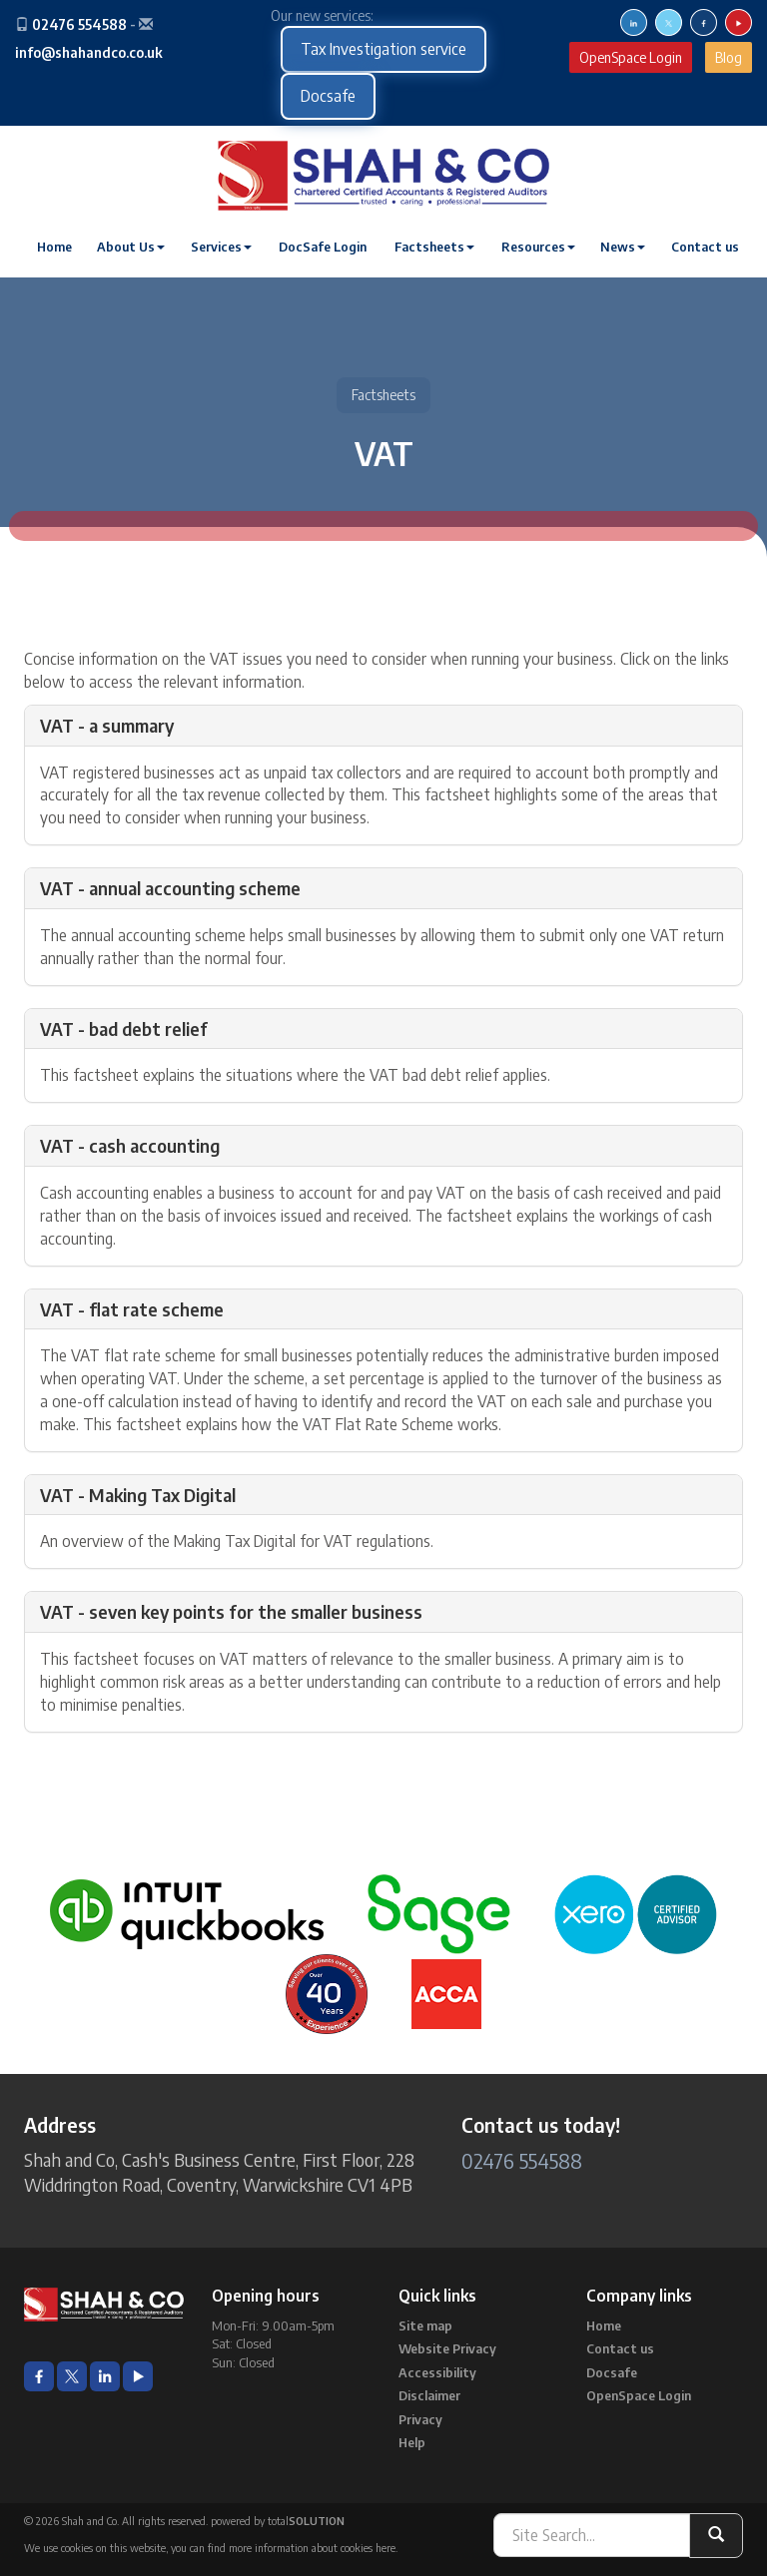  Describe the element at coordinates (437, 2372) in the screenshot. I see `Accessibility` at that location.